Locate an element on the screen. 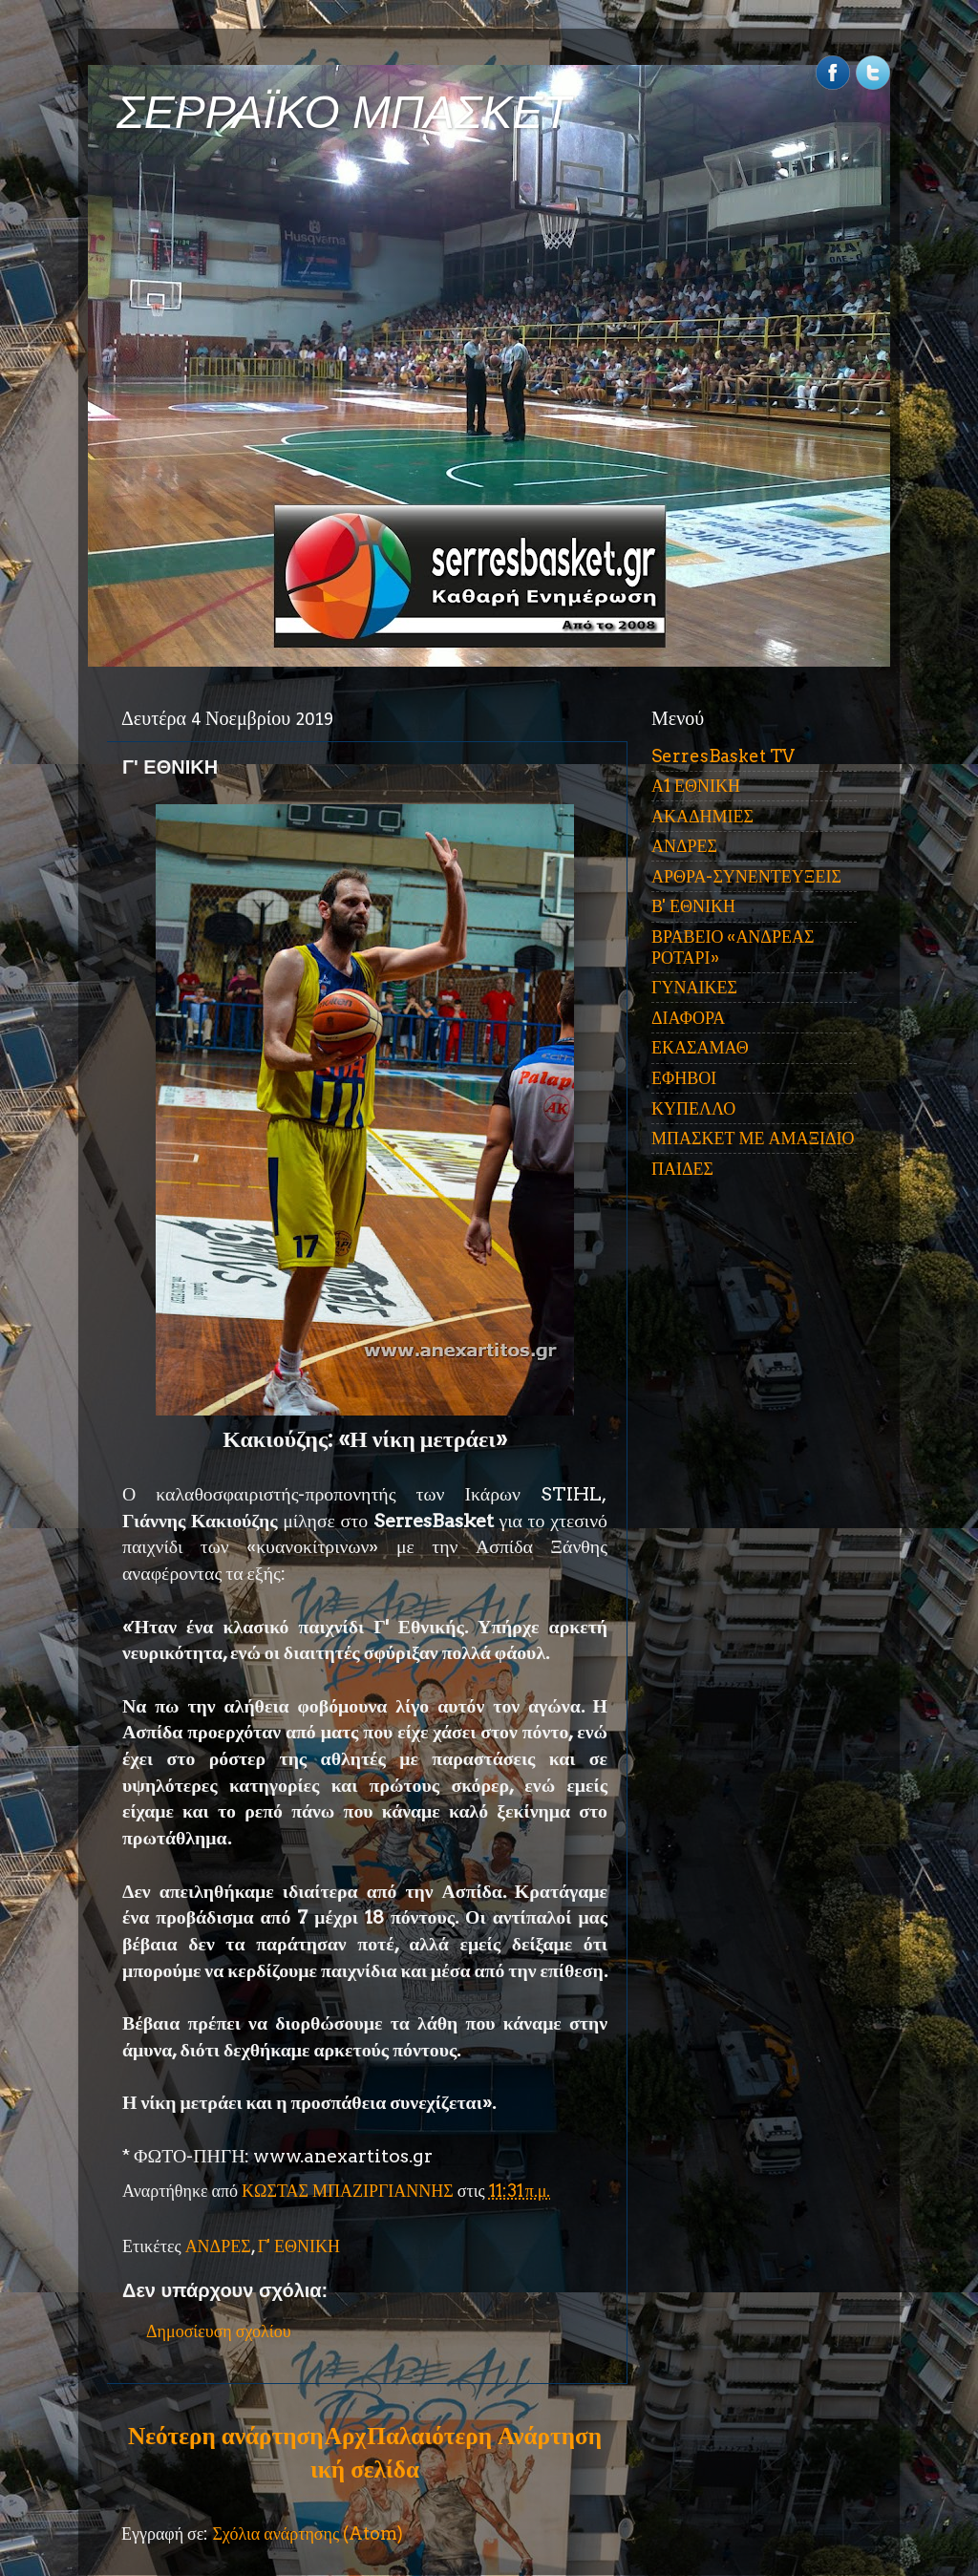  Α1 ΕΘΝΙΚΗ is located at coordinates (695, 786).